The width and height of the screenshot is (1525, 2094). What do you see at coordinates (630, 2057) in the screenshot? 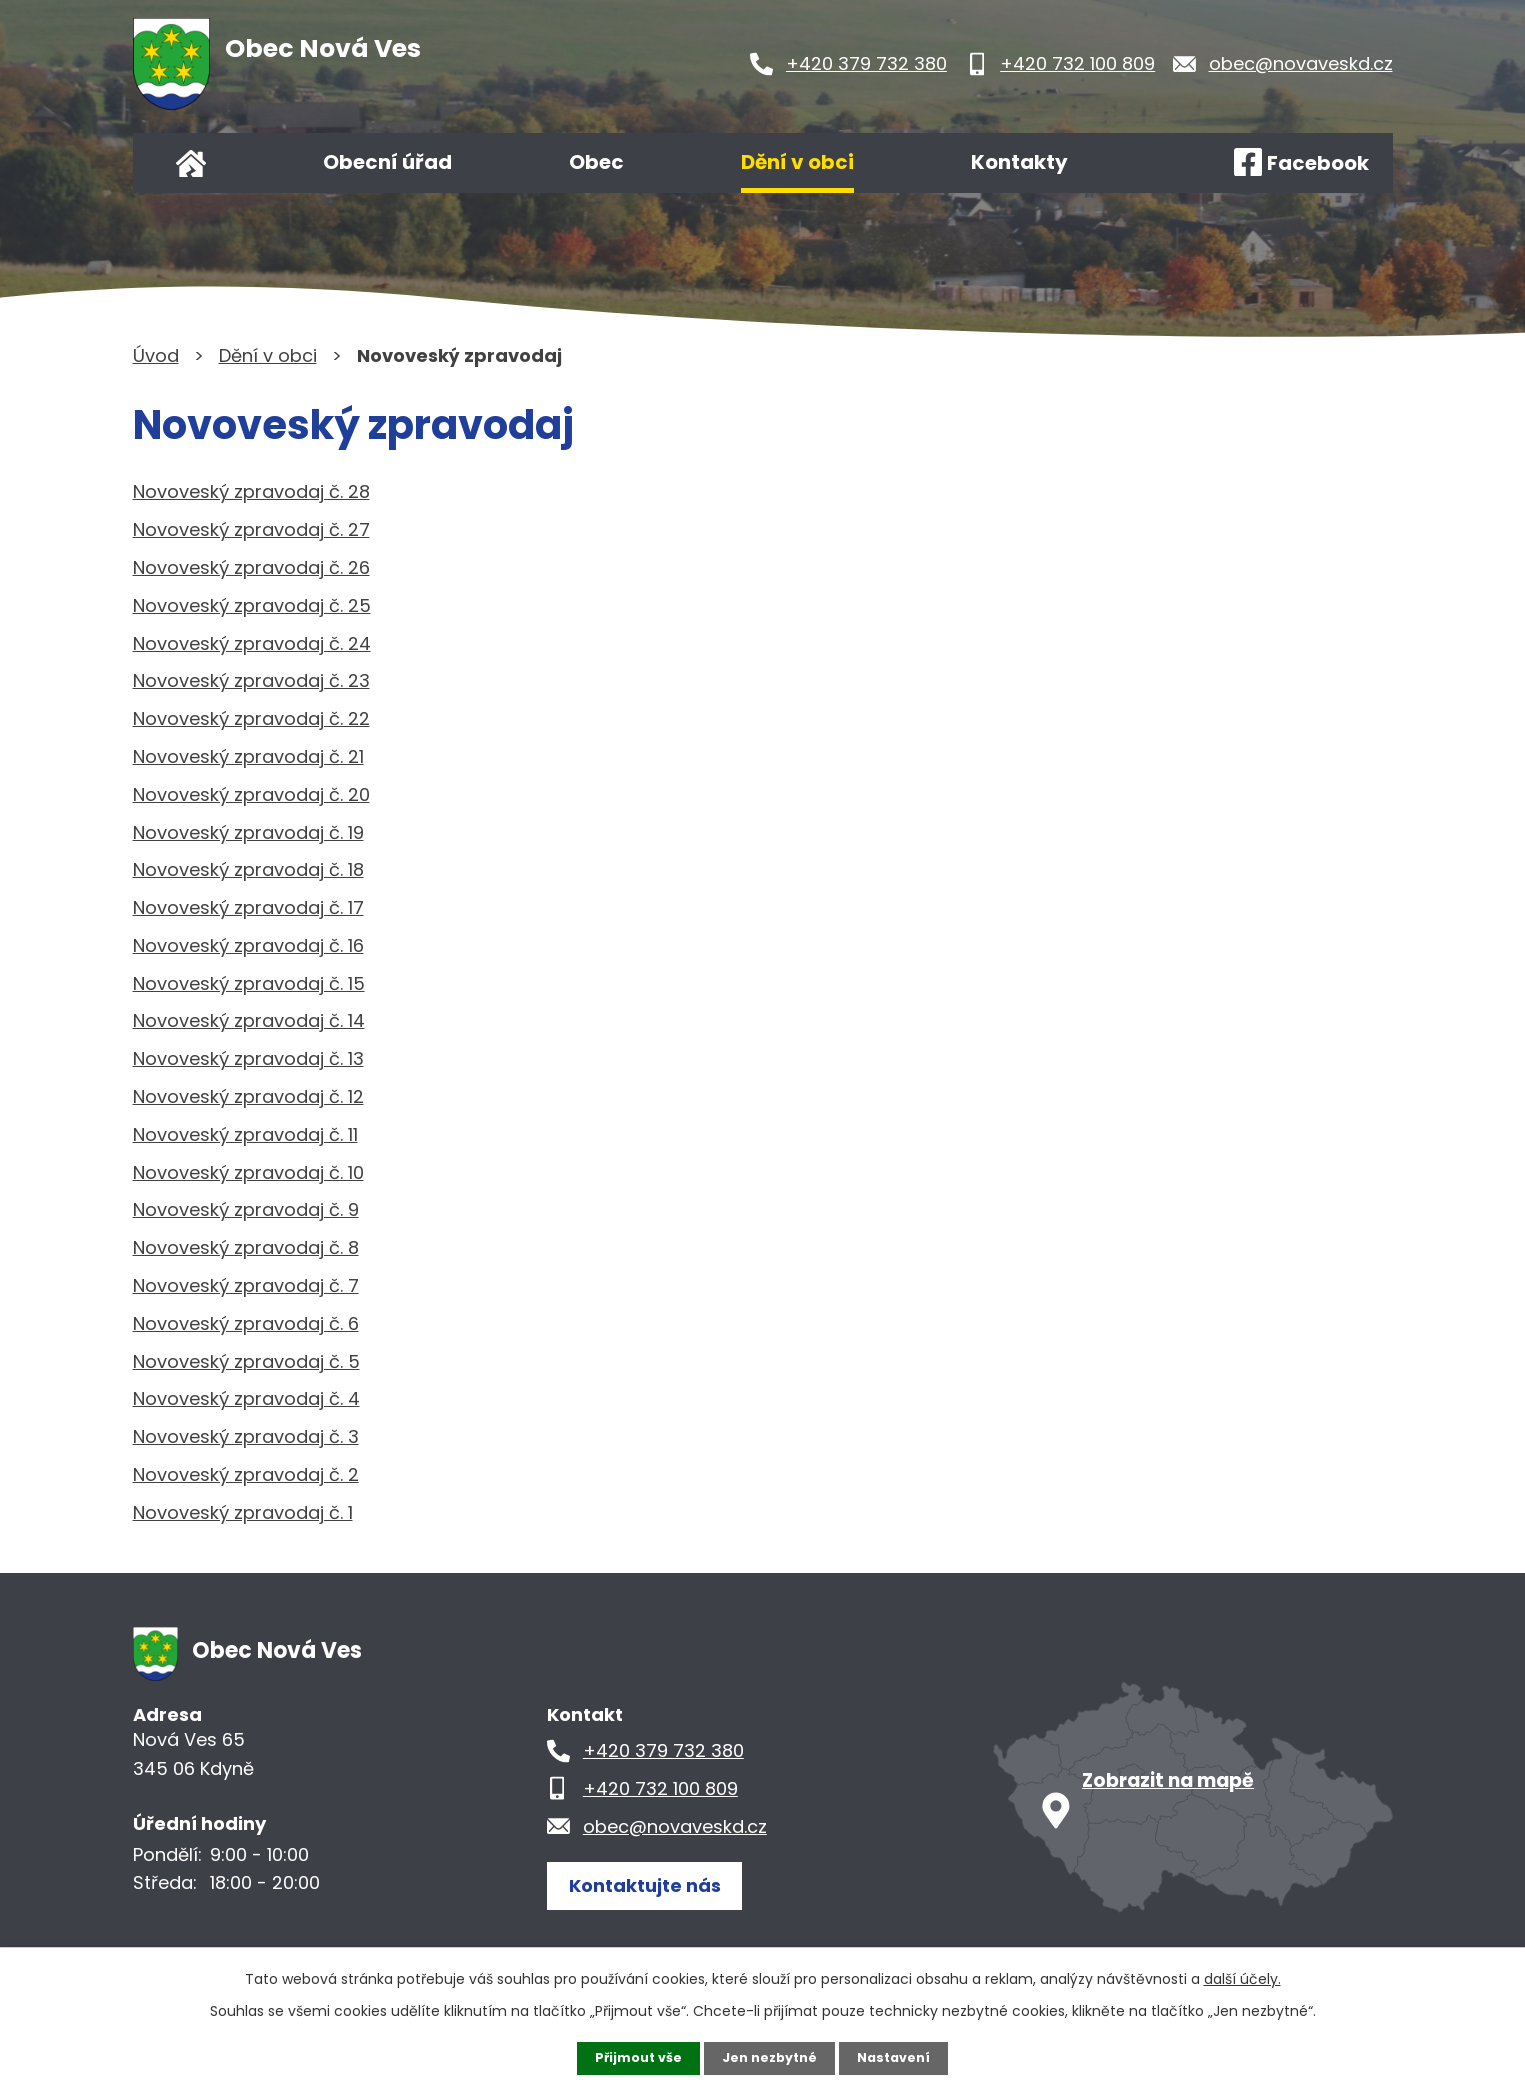
I see `Přijmout vše` at bounding box center [630, 2057].